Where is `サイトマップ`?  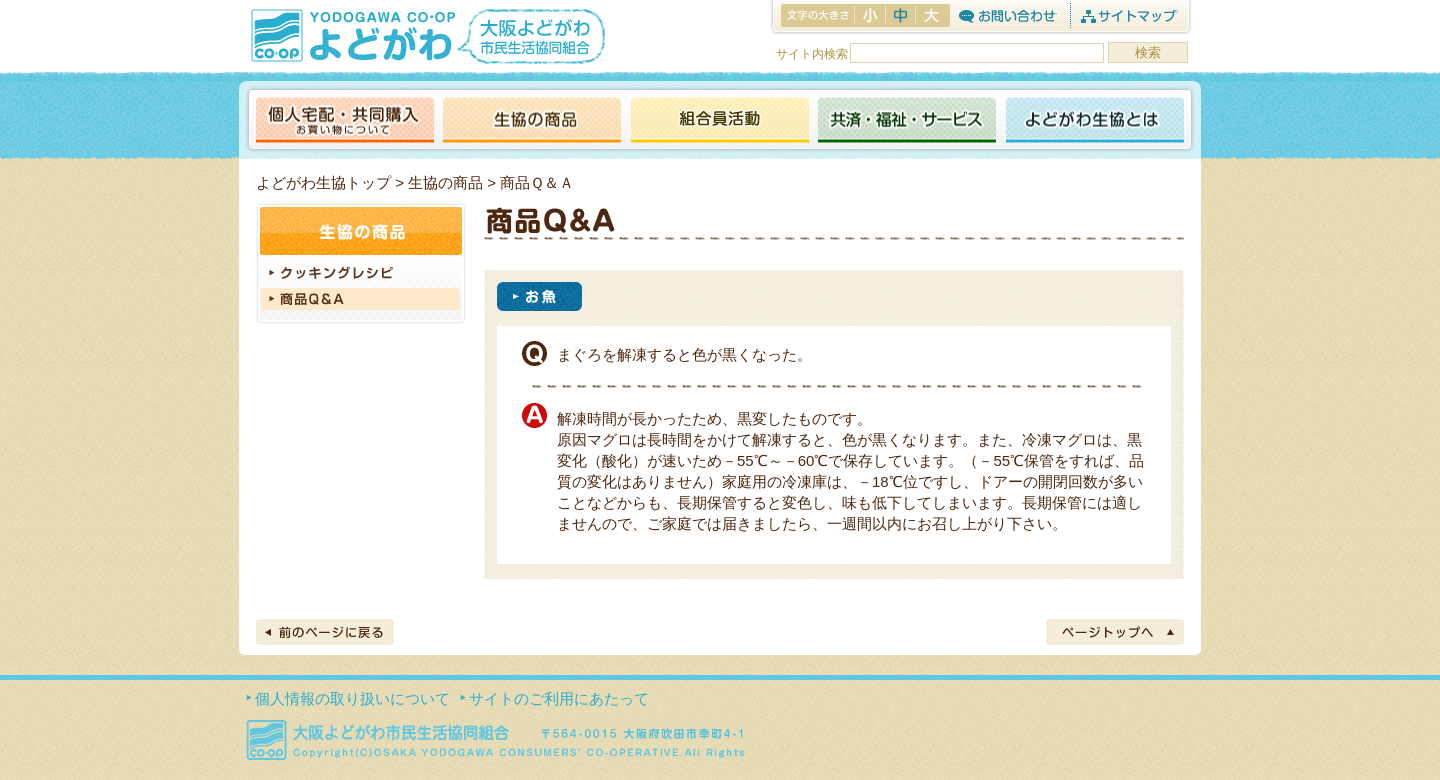 サイトマップ is located at coordinates (1128, 15).